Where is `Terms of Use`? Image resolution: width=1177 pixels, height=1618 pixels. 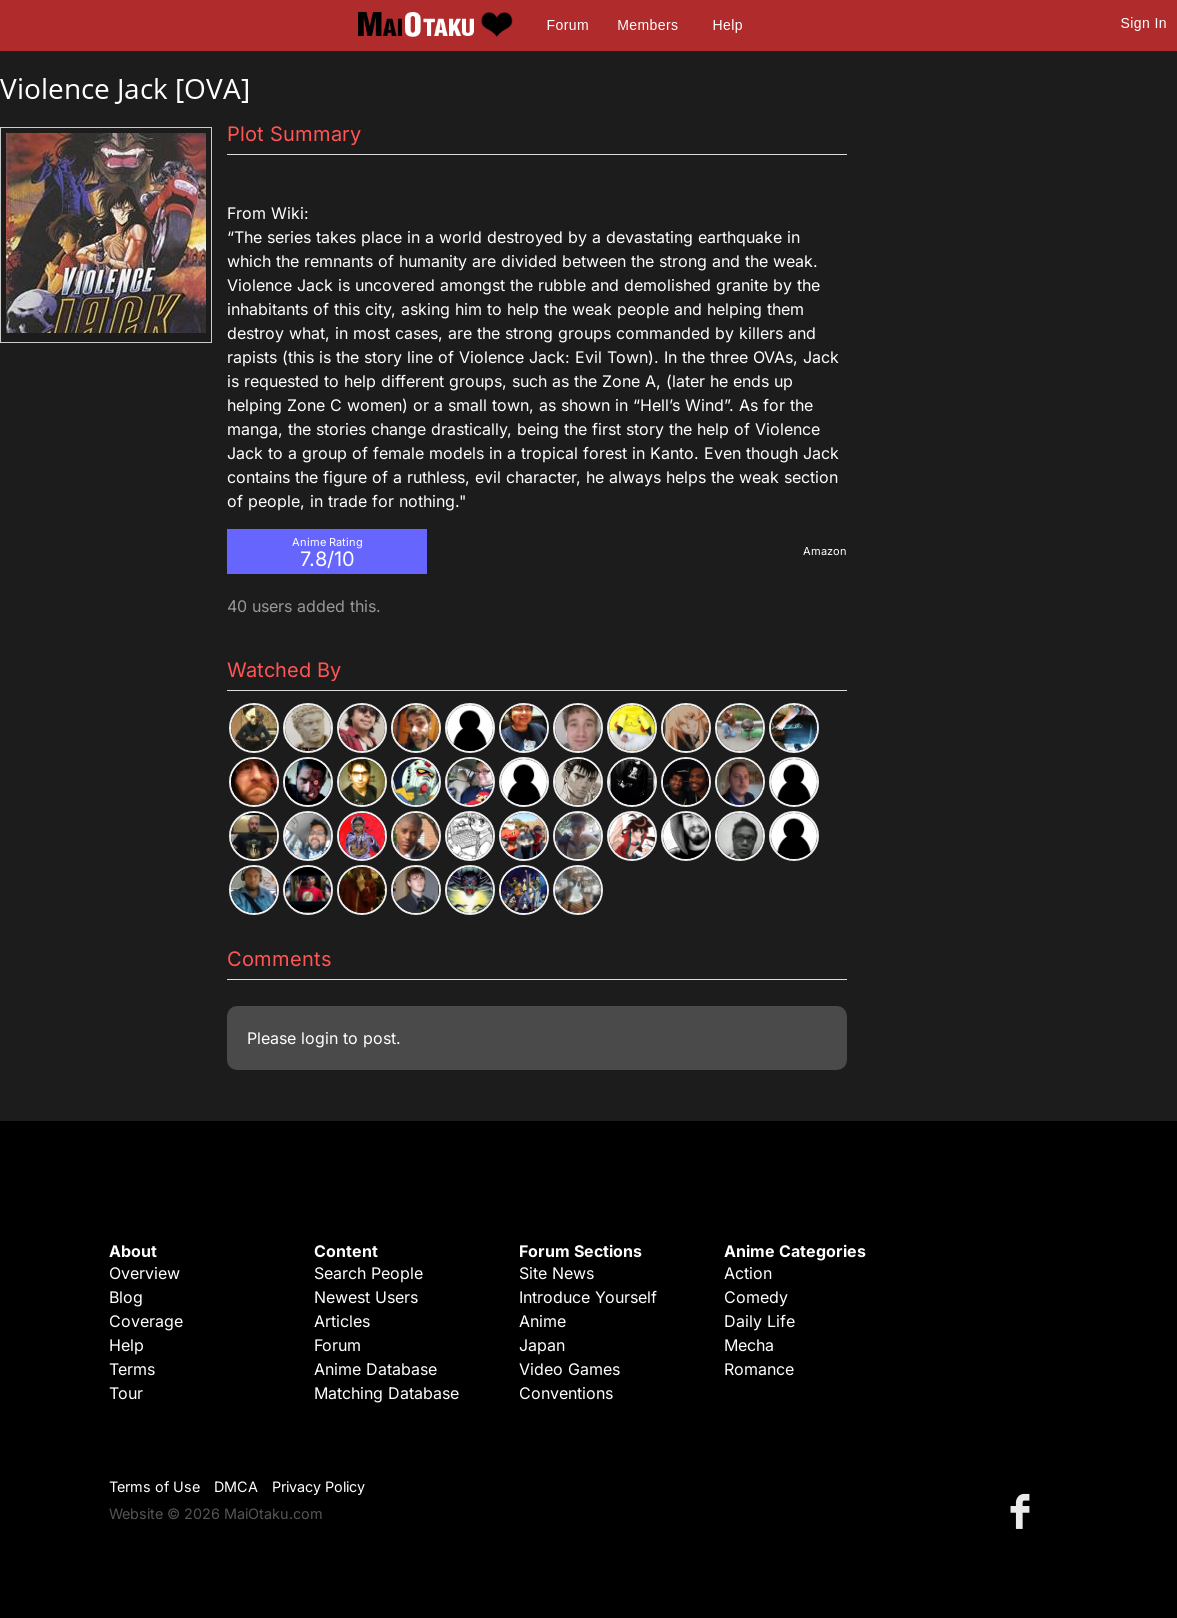
Terms of Use is located at coordinates (154, 1486).